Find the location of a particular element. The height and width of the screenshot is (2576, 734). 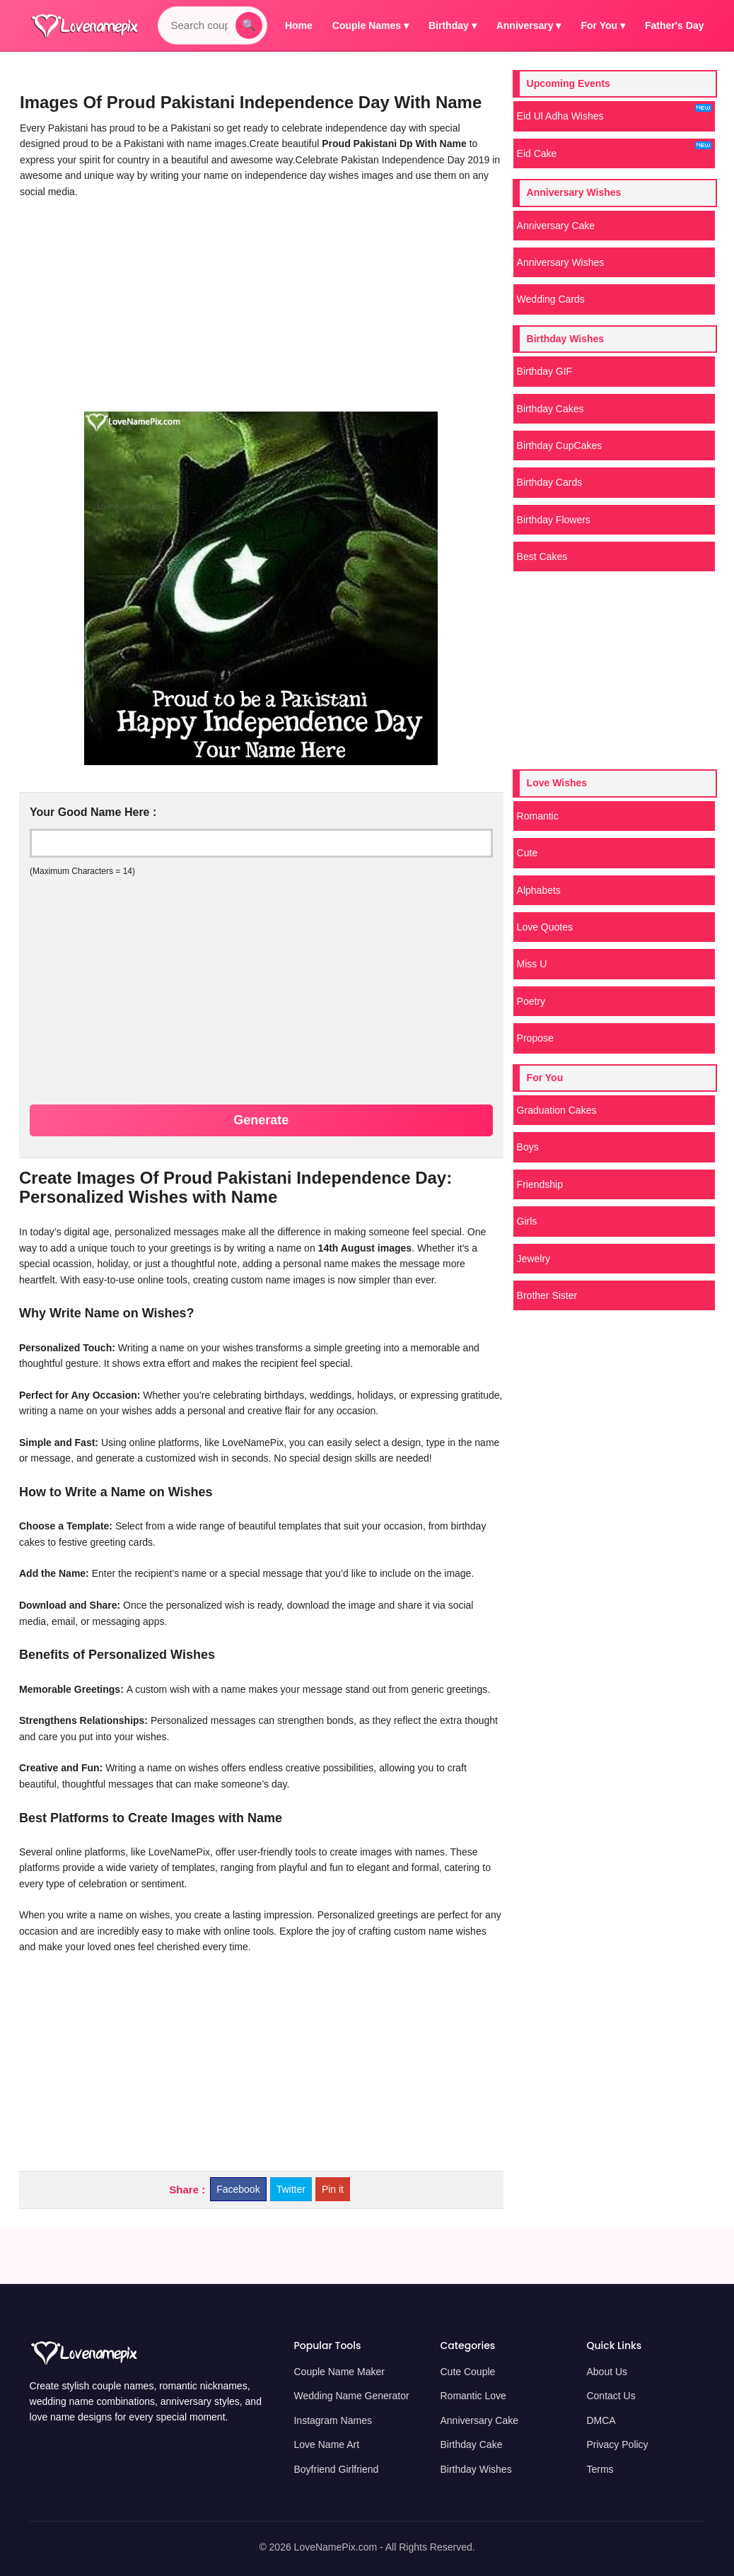

Romantic Love is located at coordinates (473, 2395).